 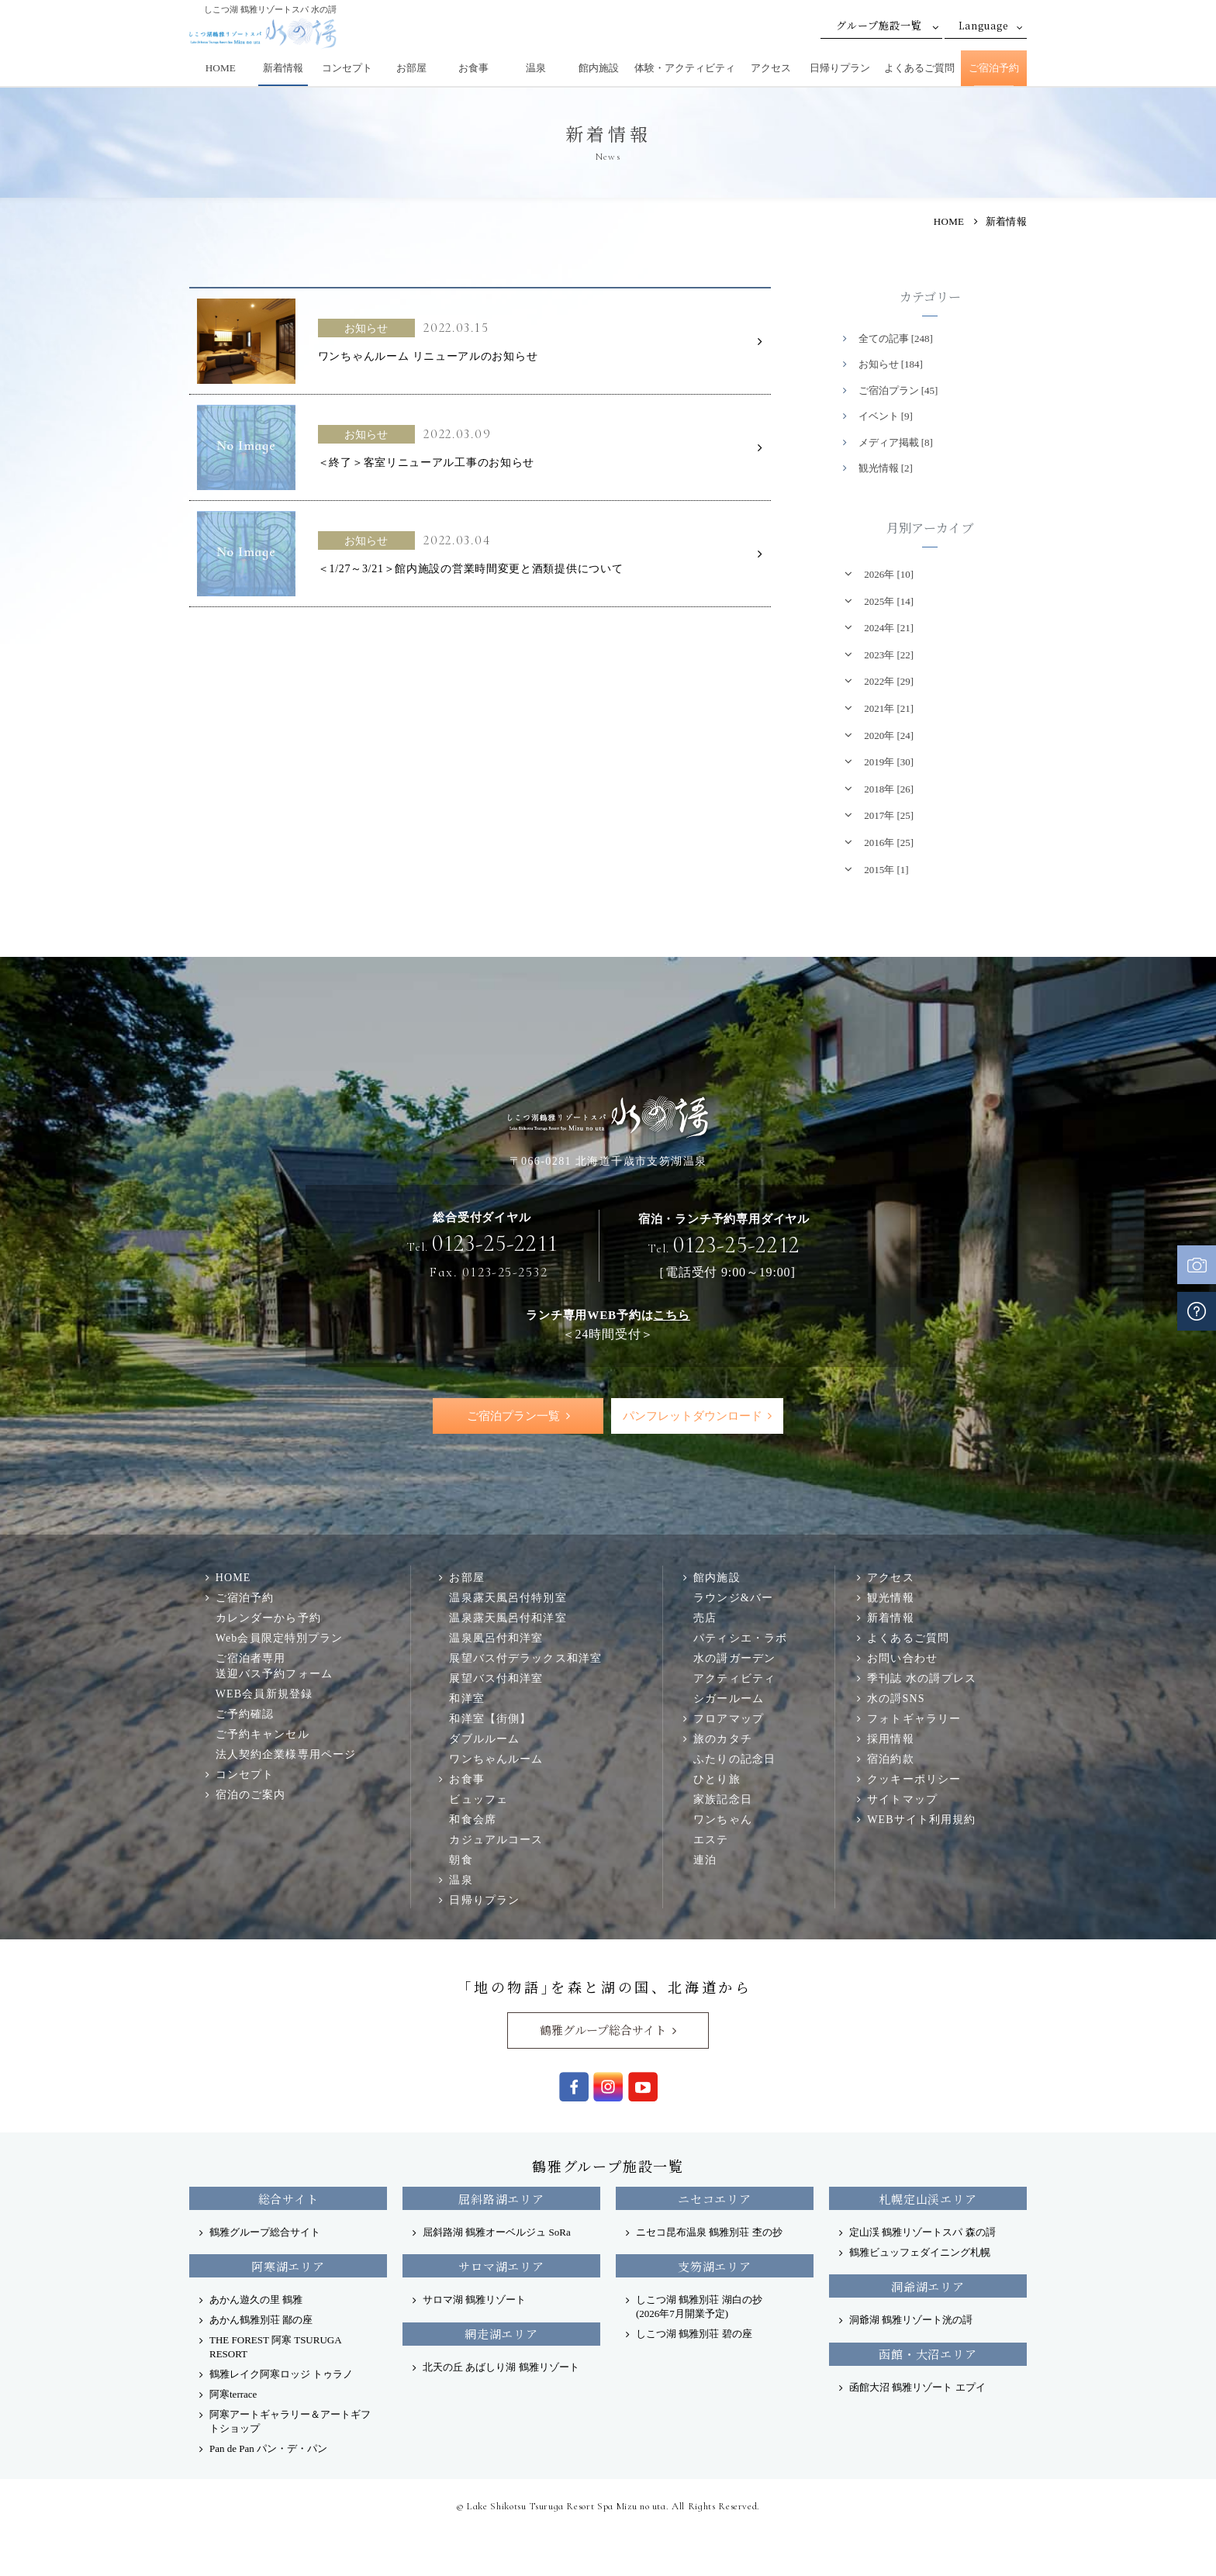 What do you see at coordinates (692, 1416) in the screenshot?
I see `パンフレットダウンロード` at bounding box center [692, 1416].